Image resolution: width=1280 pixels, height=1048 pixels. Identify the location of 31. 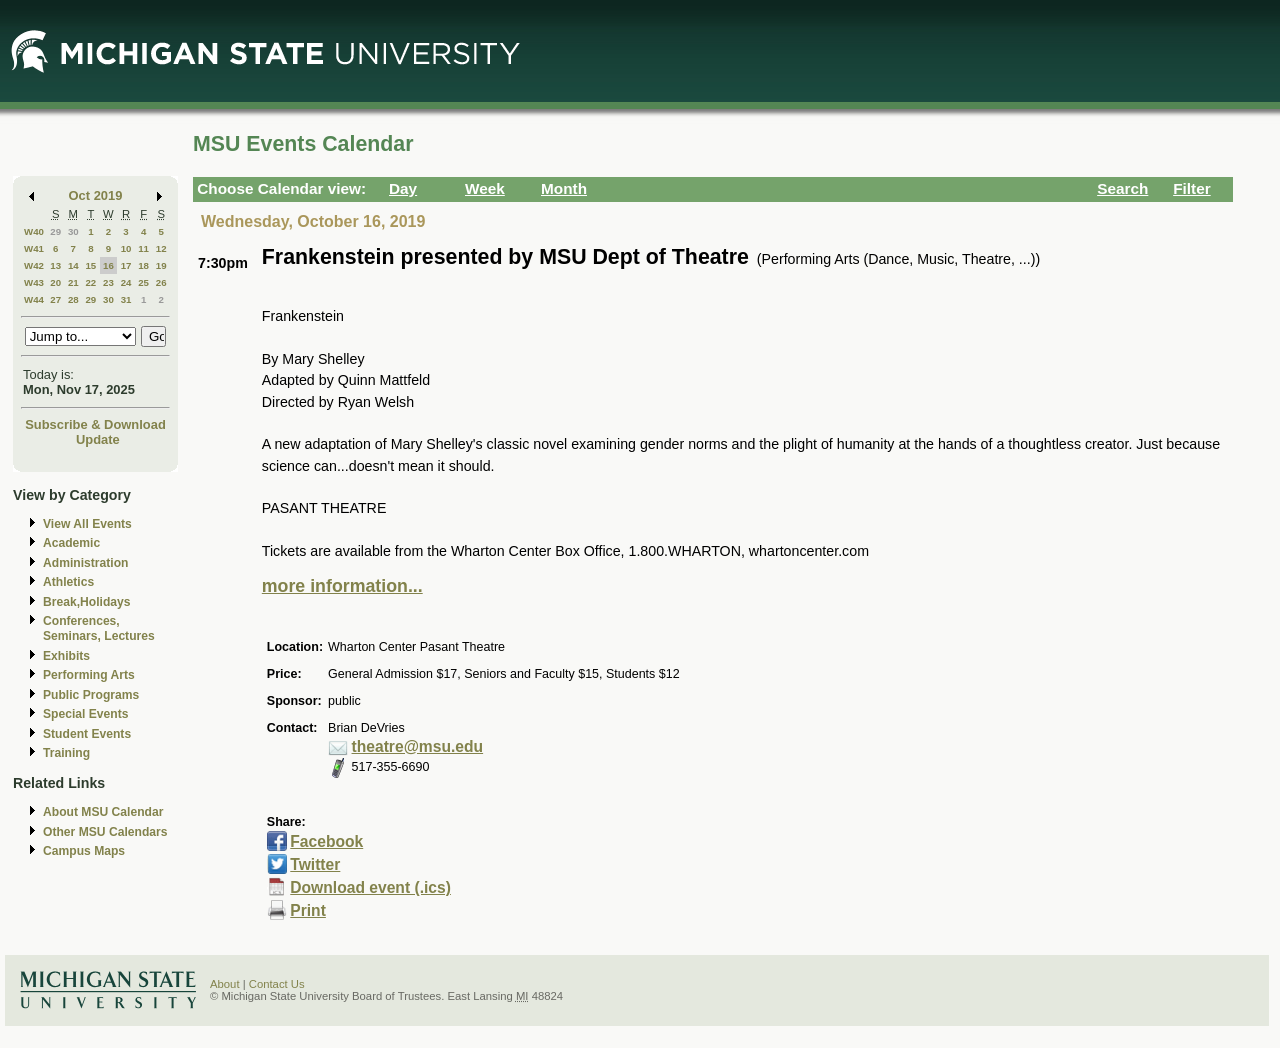
(126, 299).